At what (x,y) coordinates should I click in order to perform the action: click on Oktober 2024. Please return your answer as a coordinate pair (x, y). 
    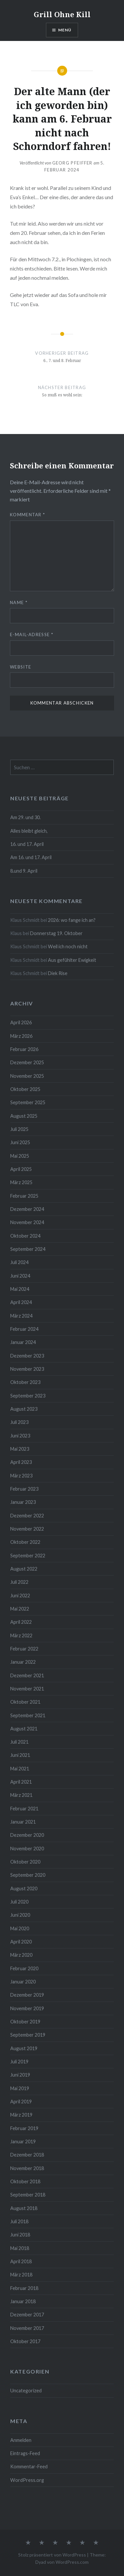
    Looking at the image, I should click on (25, 1236).